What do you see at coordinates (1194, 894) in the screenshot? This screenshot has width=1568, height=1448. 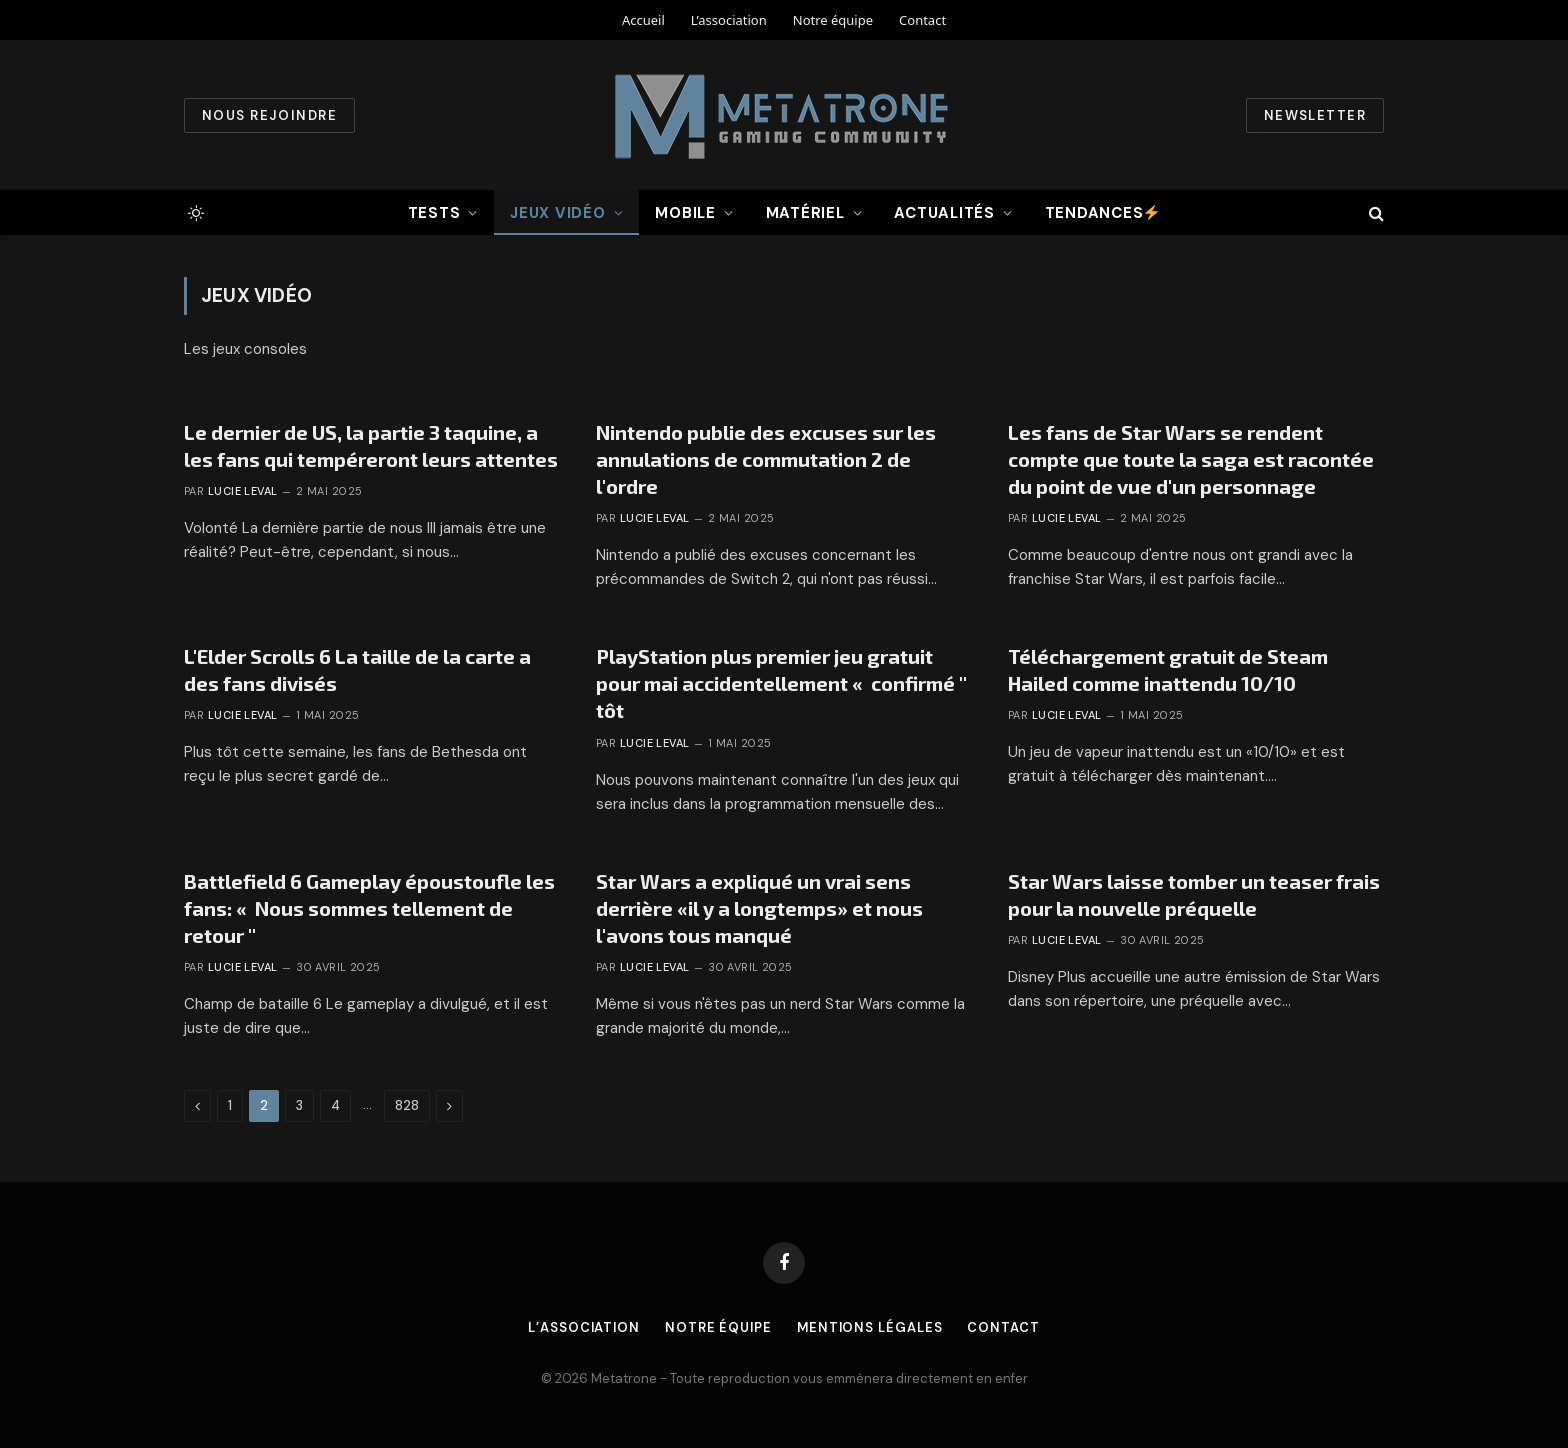 I see `Star Wars laisse tomber un teaser frais pour la nouvelle préquelle` at bounding box center [1194, 894].